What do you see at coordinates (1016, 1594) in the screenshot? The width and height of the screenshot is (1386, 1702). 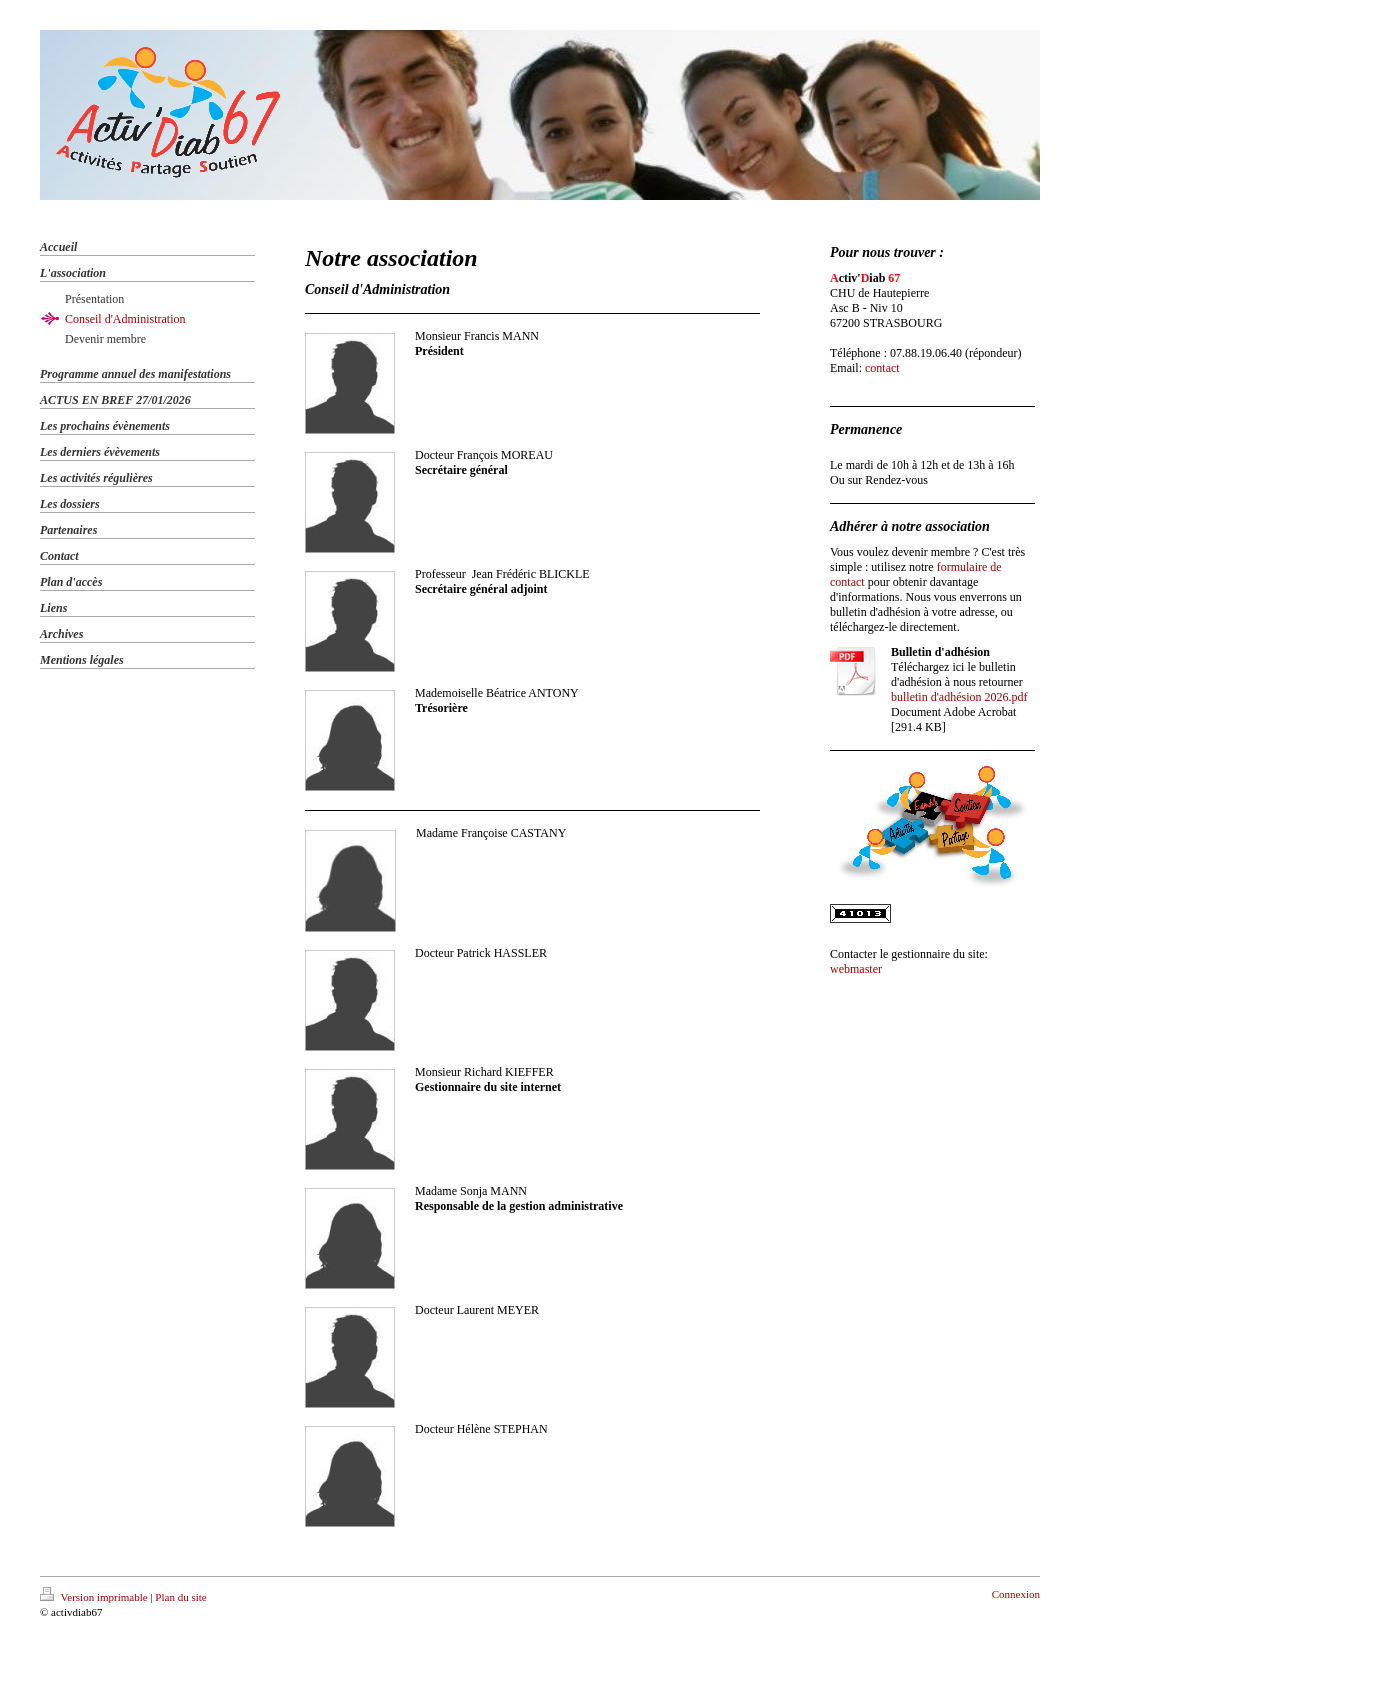 I see `Connexion` at bounding box center [1016, 1594].